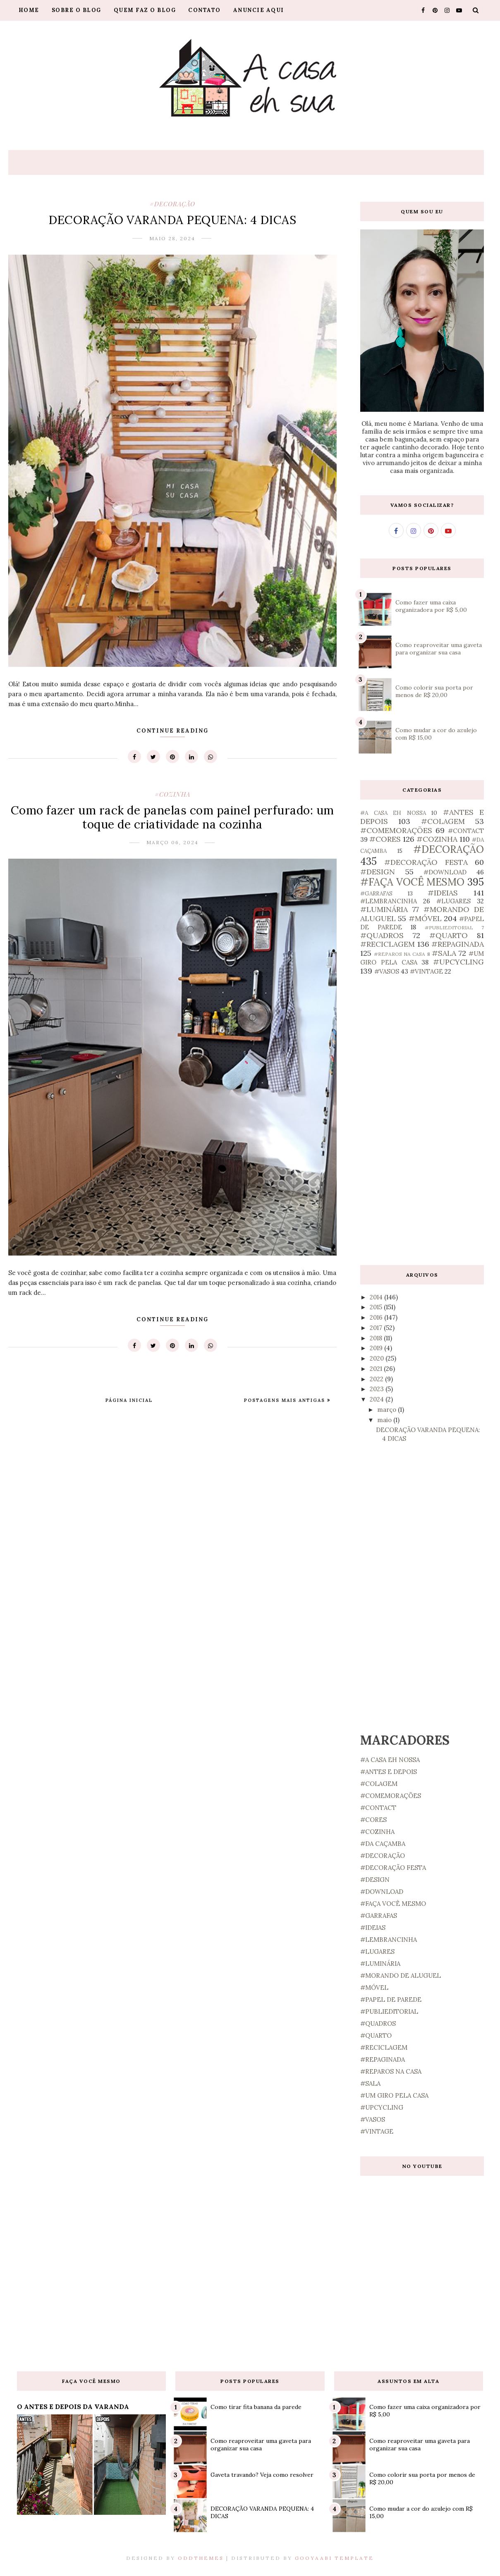  What do you see at coordinates (387, 944) in the screenshot?
I see `#RECICLAGEM` at bounding box center [387, 944].